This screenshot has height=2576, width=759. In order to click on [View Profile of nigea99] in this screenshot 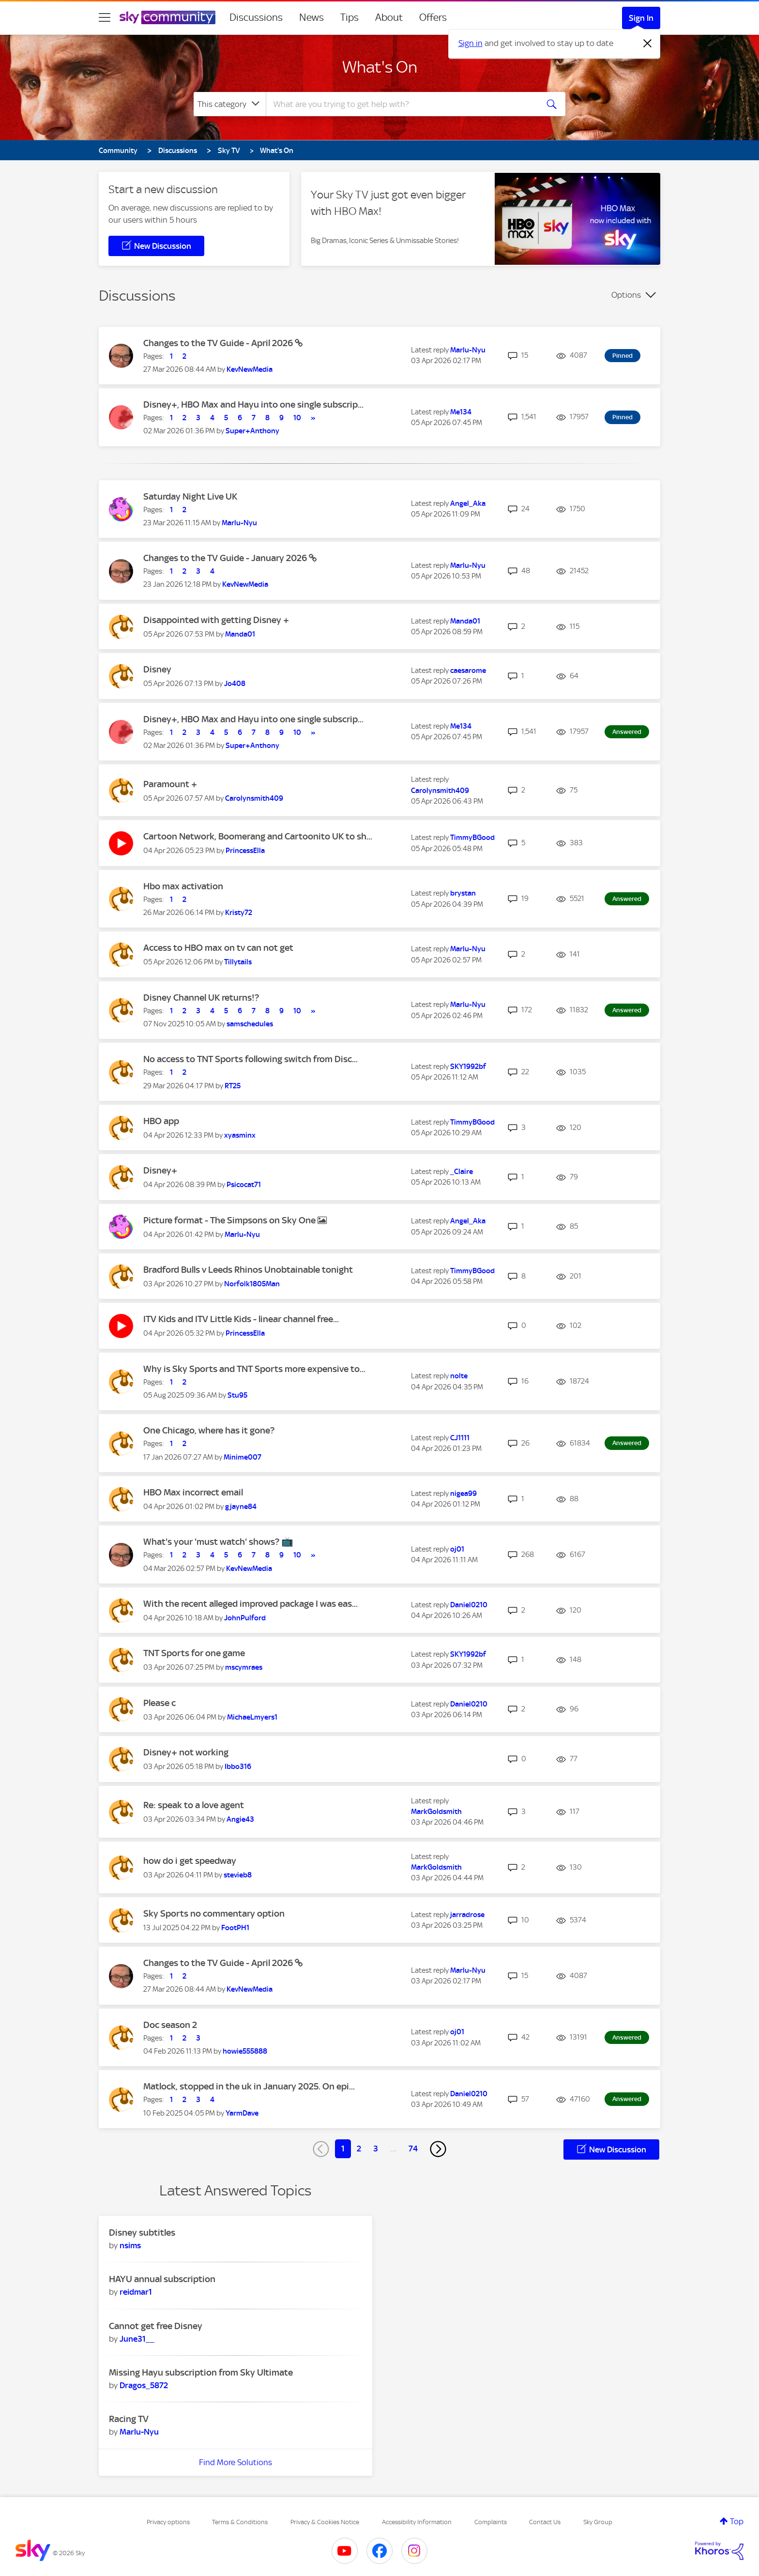, I will do `click(463, 1493)`.